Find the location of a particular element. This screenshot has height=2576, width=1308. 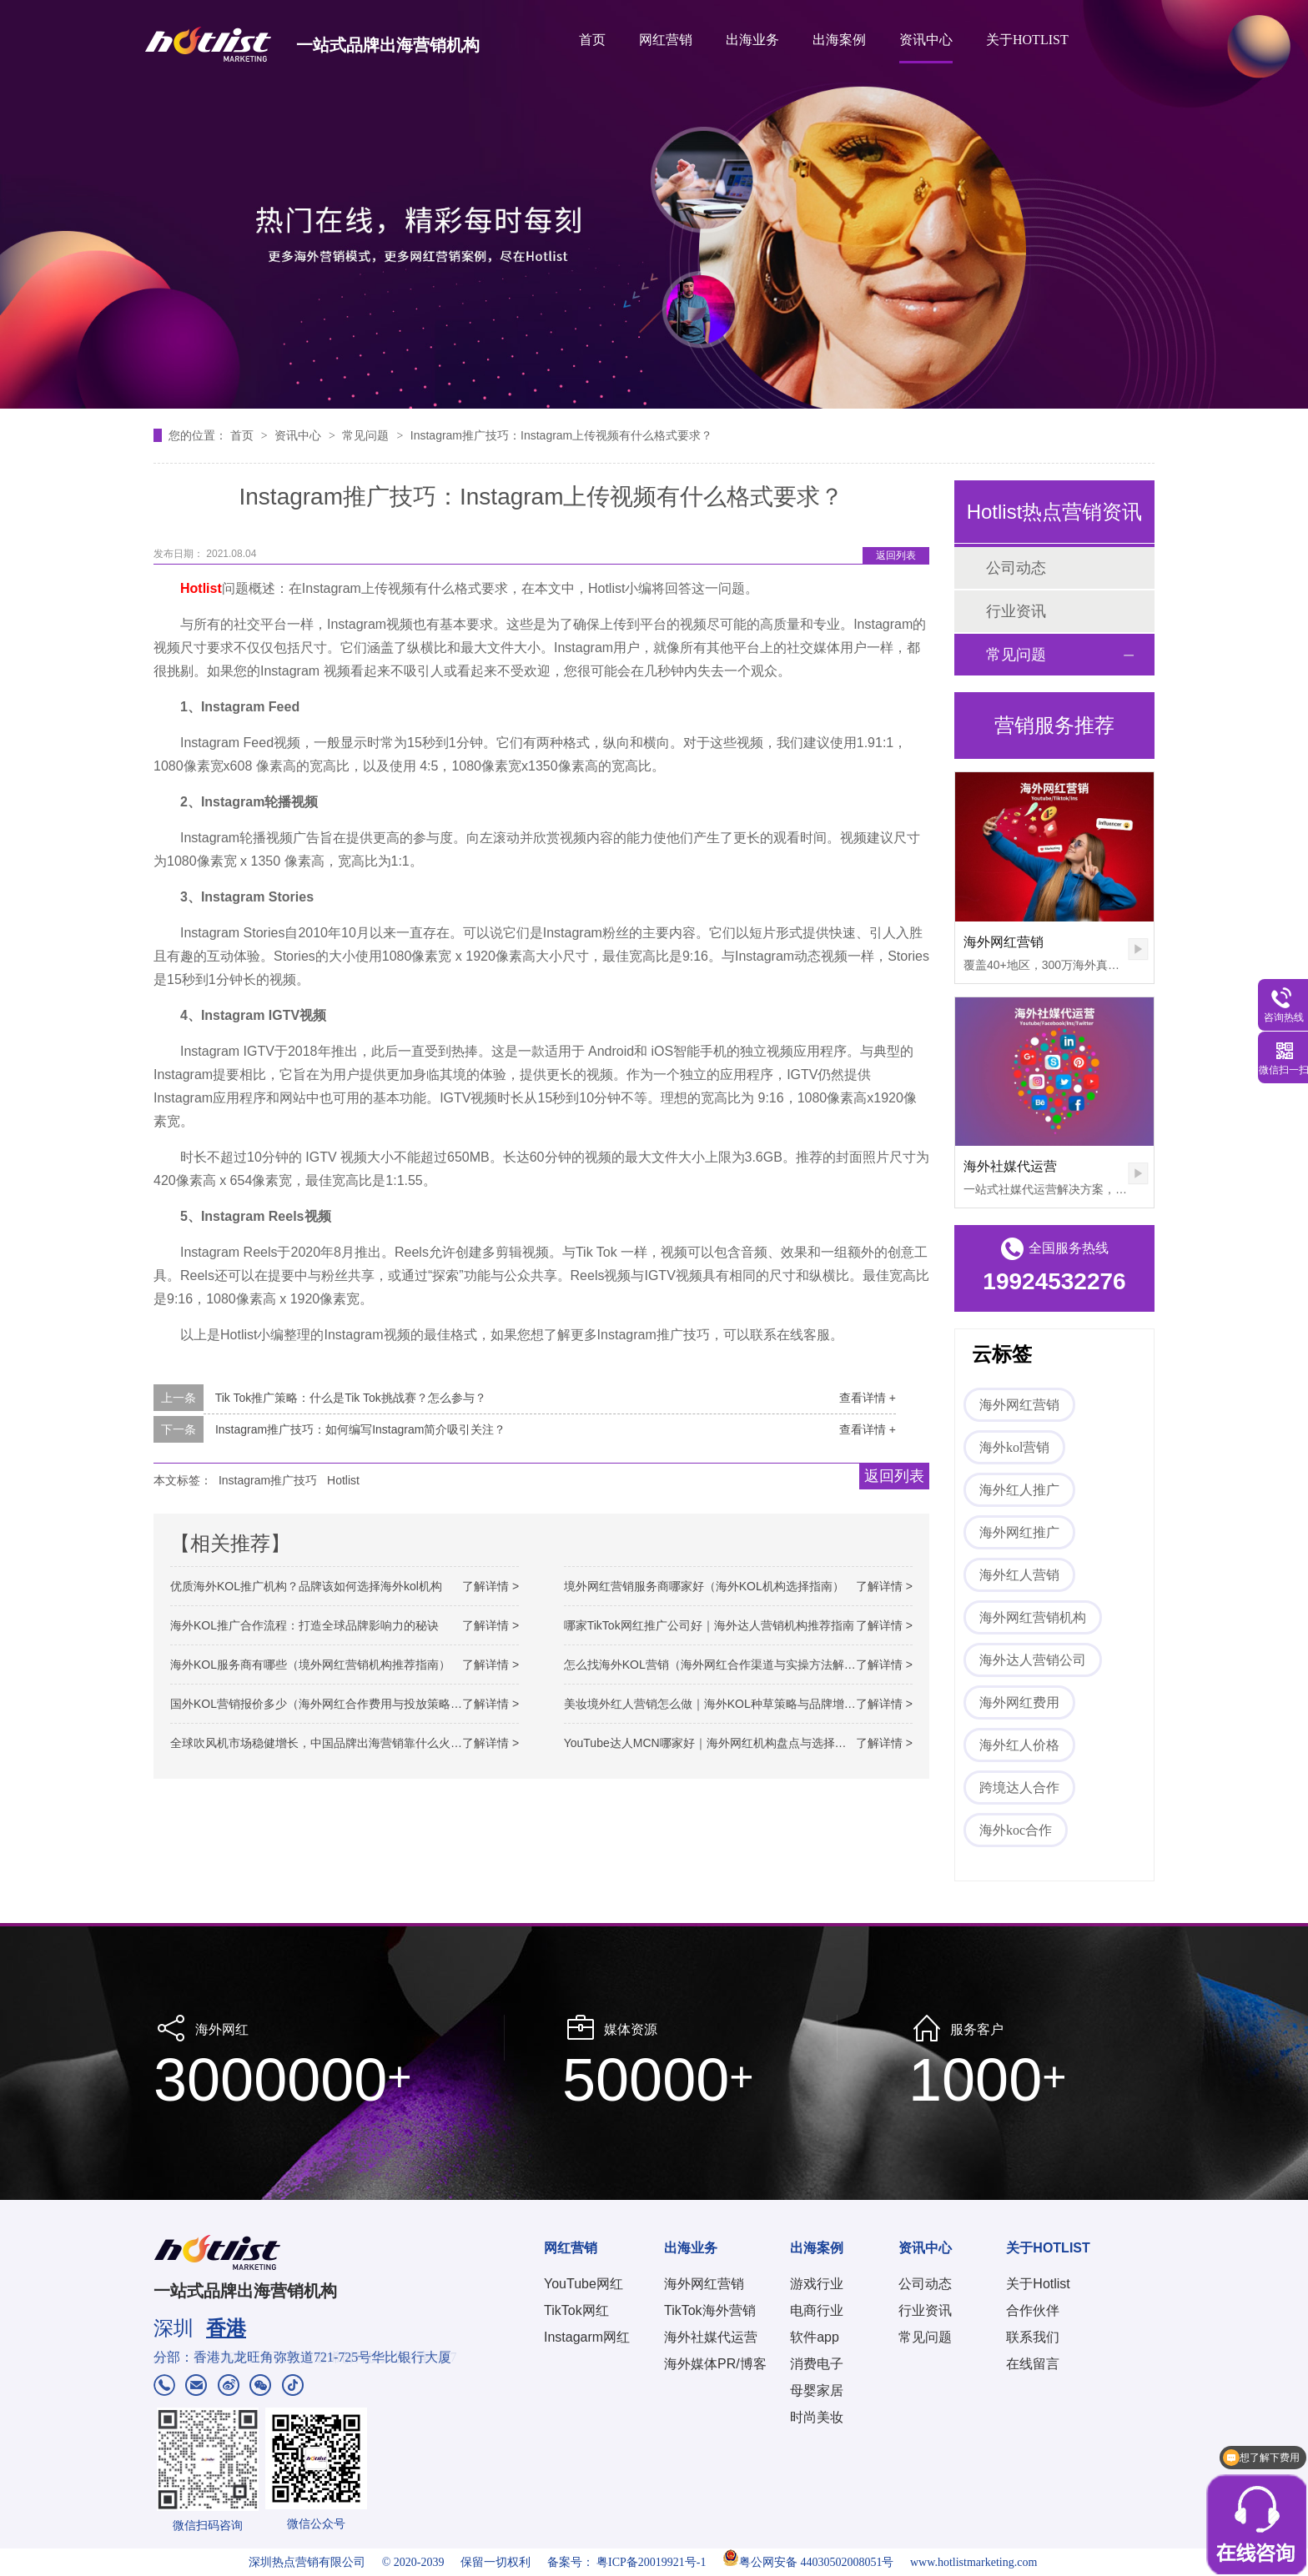

海外KOL服务商有哪些（境外网红营销机构推荐指南） is located at coordinates (310, 1664).